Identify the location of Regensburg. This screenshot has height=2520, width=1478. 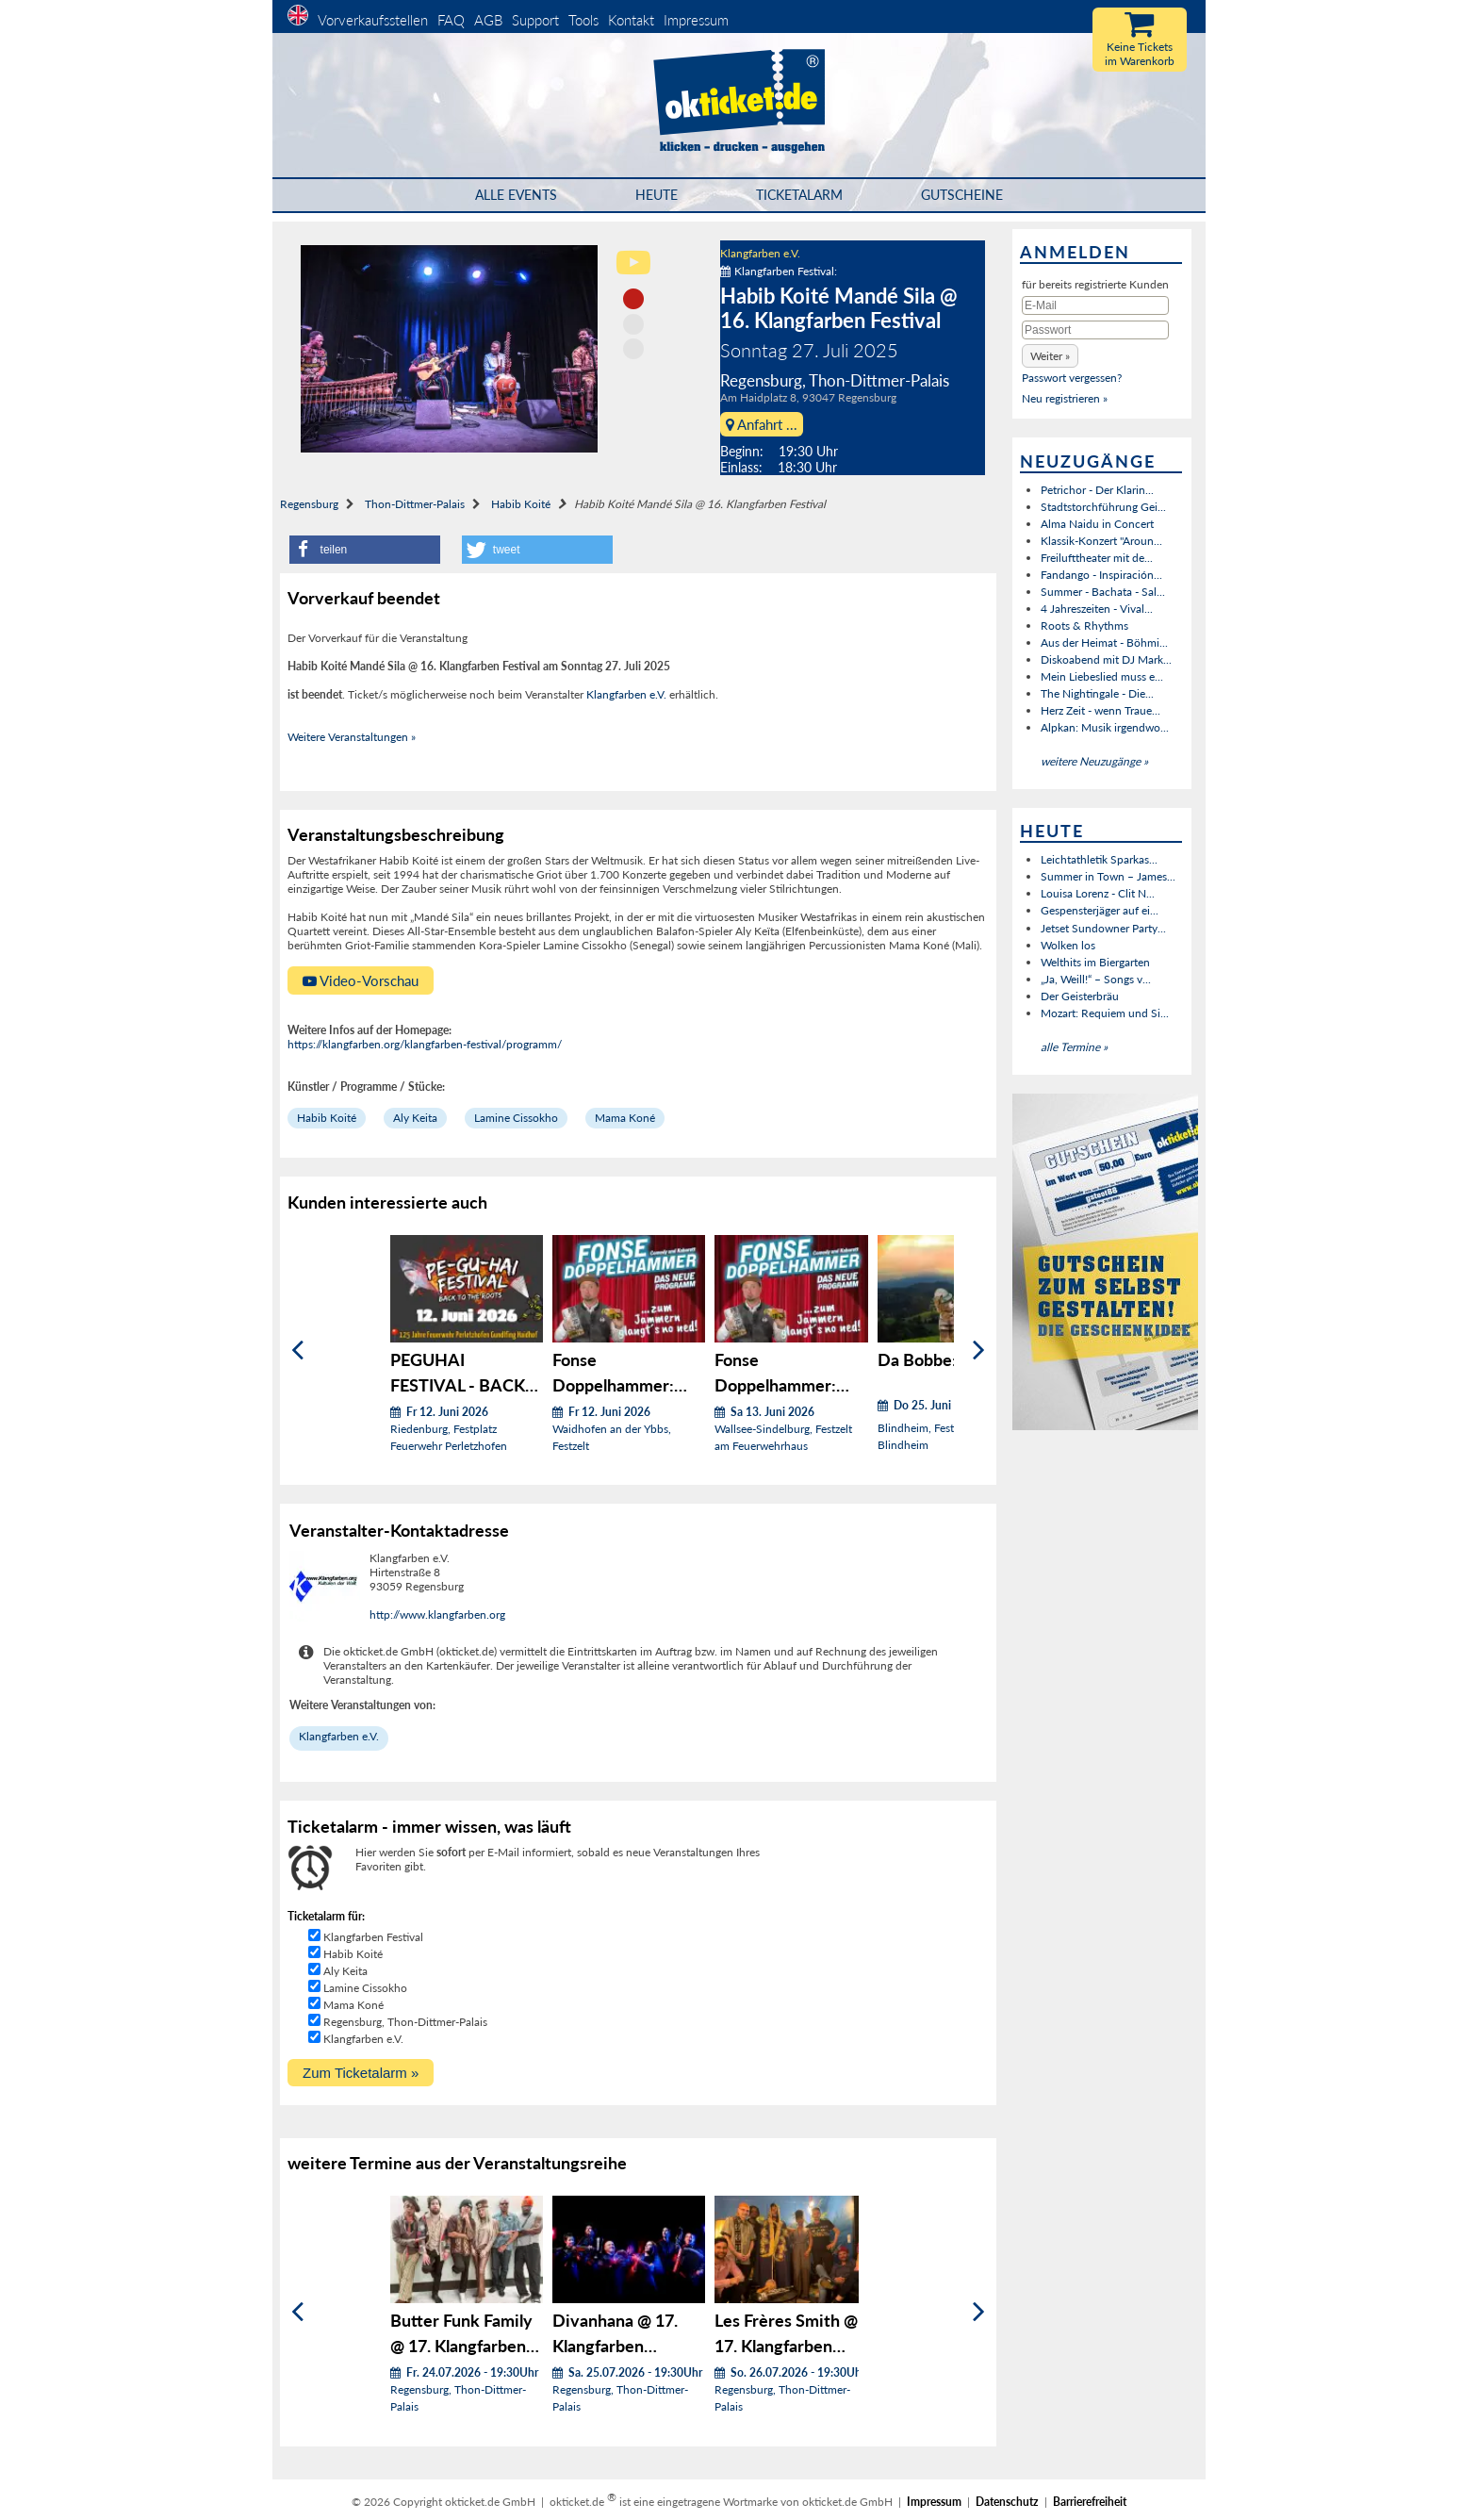
(309, 504).